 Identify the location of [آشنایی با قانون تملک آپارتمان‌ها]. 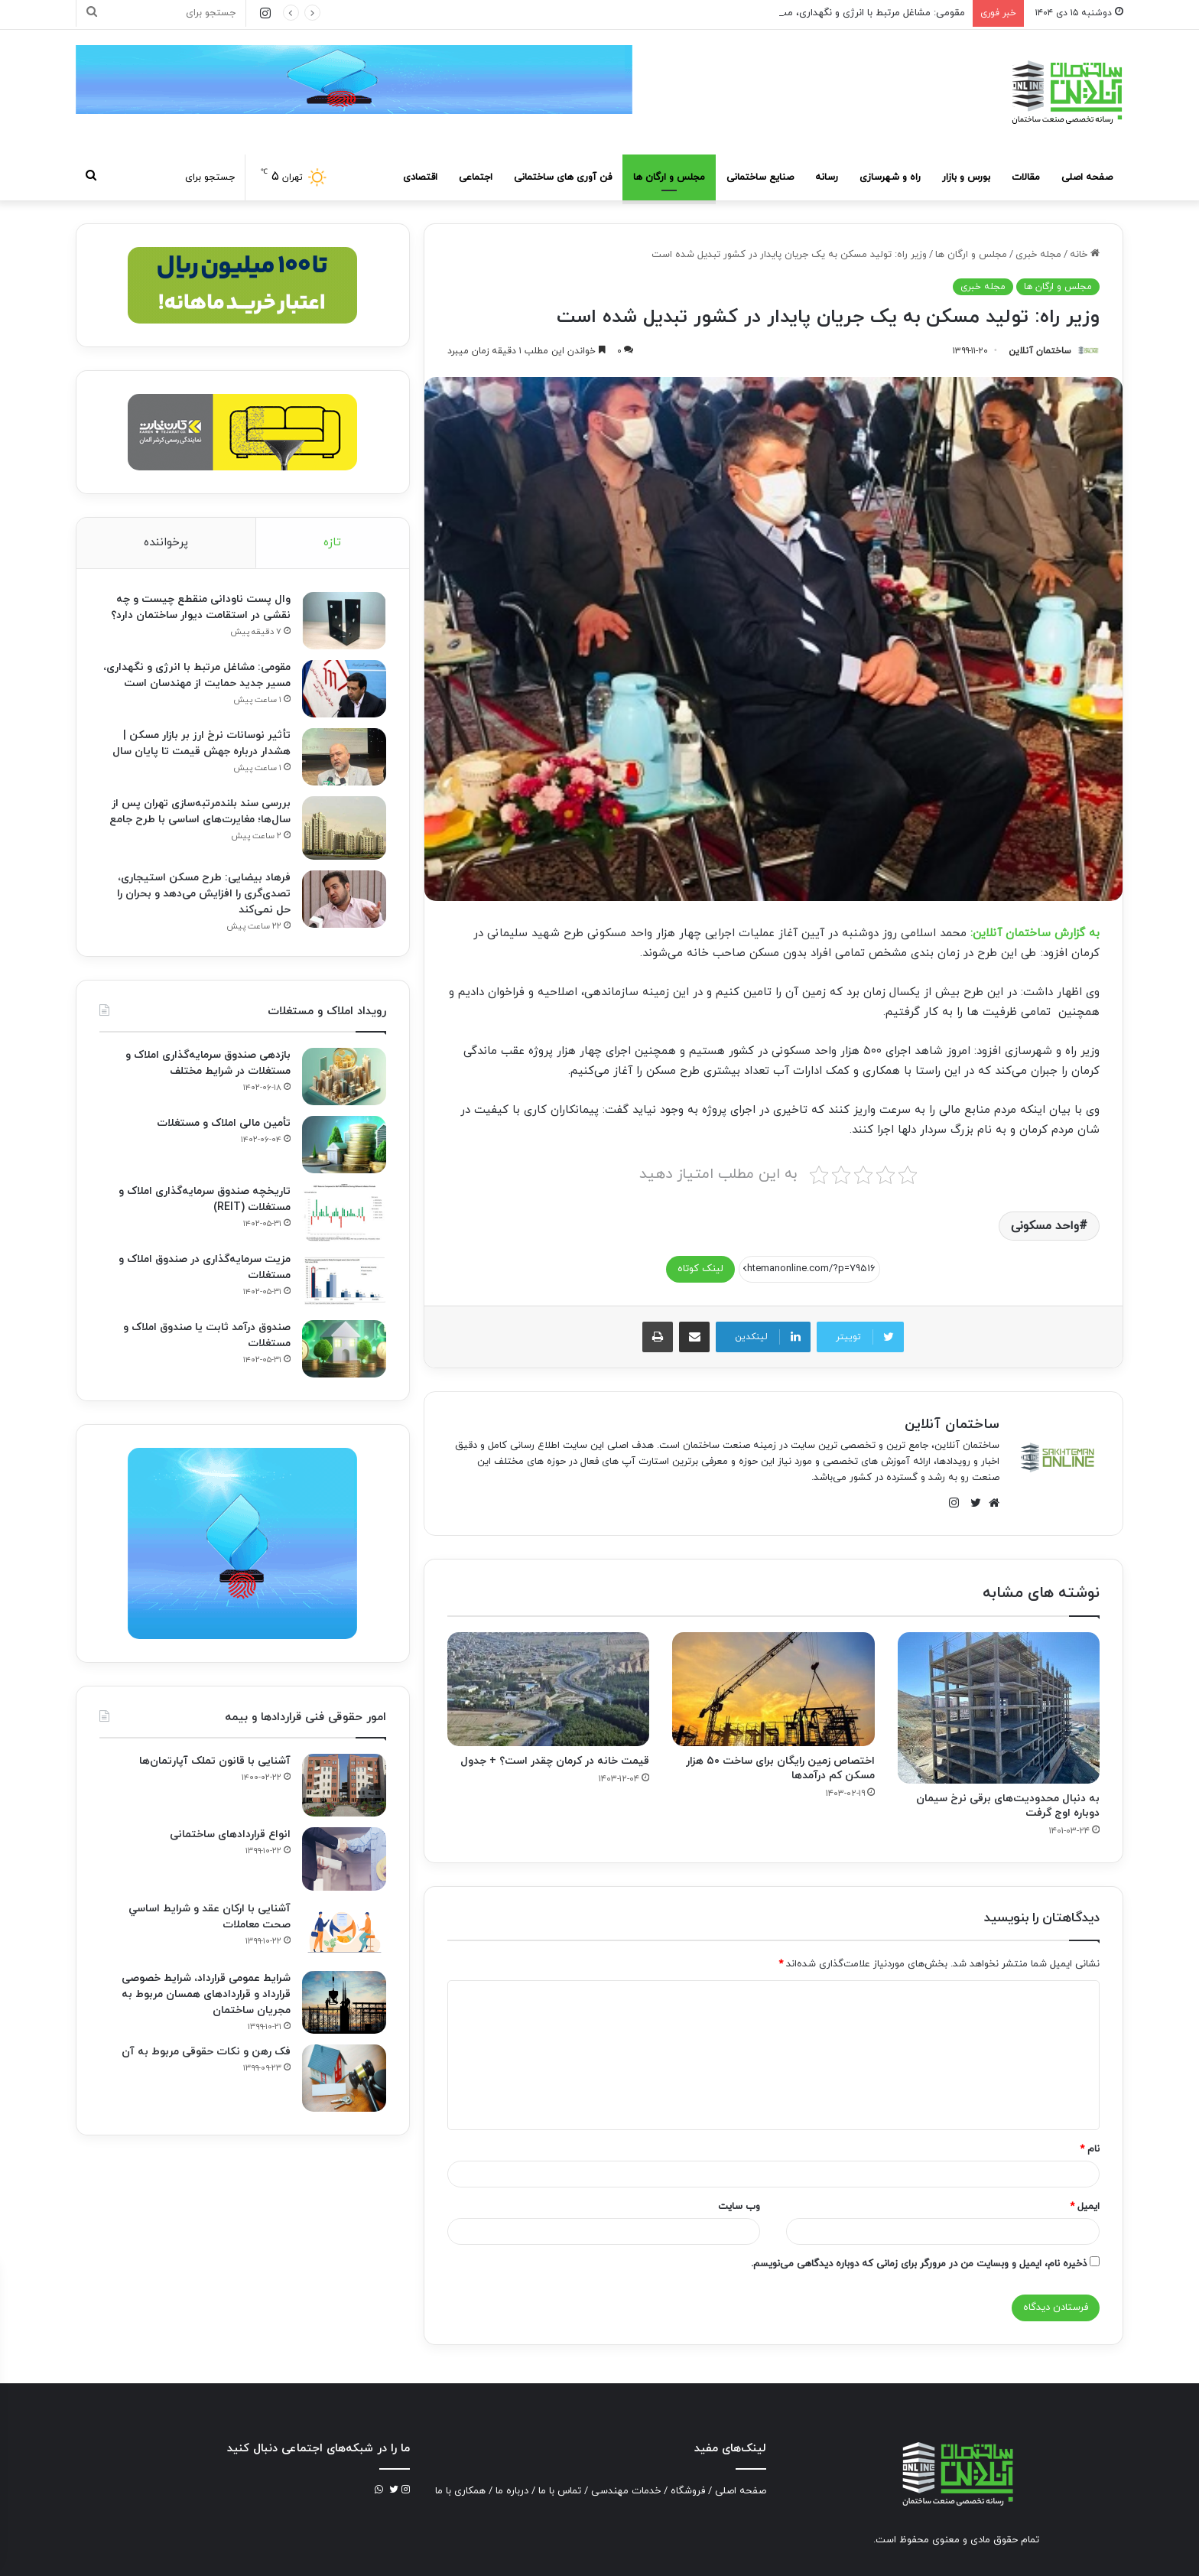
(344, 1785).